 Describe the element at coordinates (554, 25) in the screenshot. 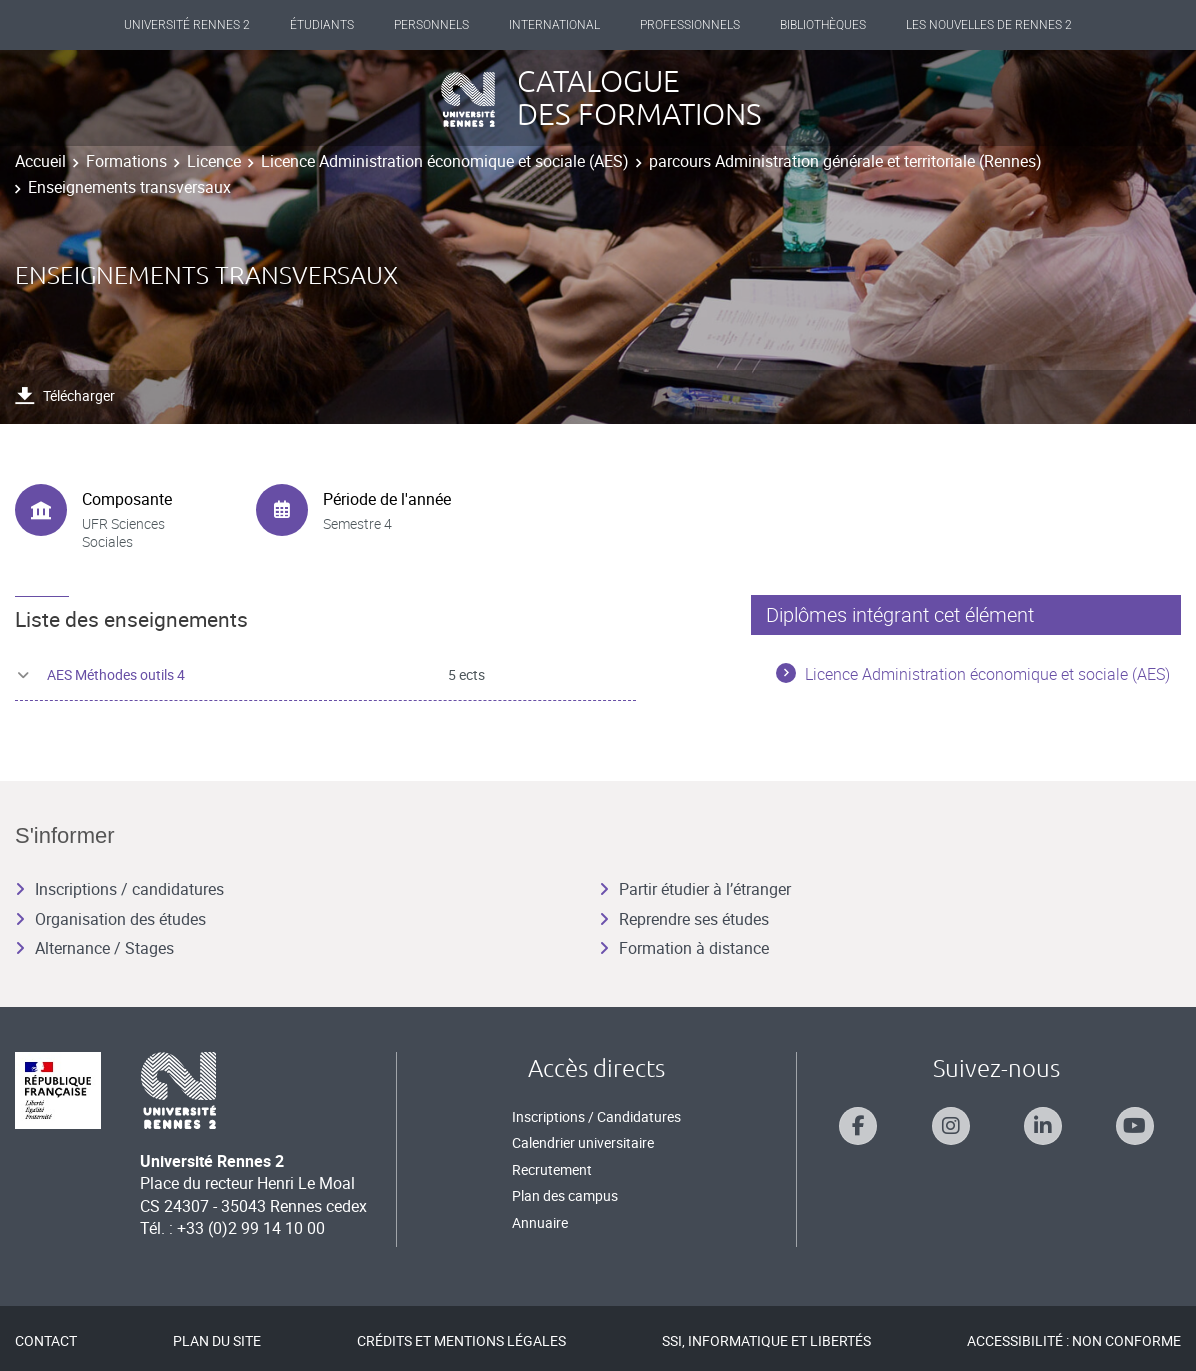

I see `International` at that location.